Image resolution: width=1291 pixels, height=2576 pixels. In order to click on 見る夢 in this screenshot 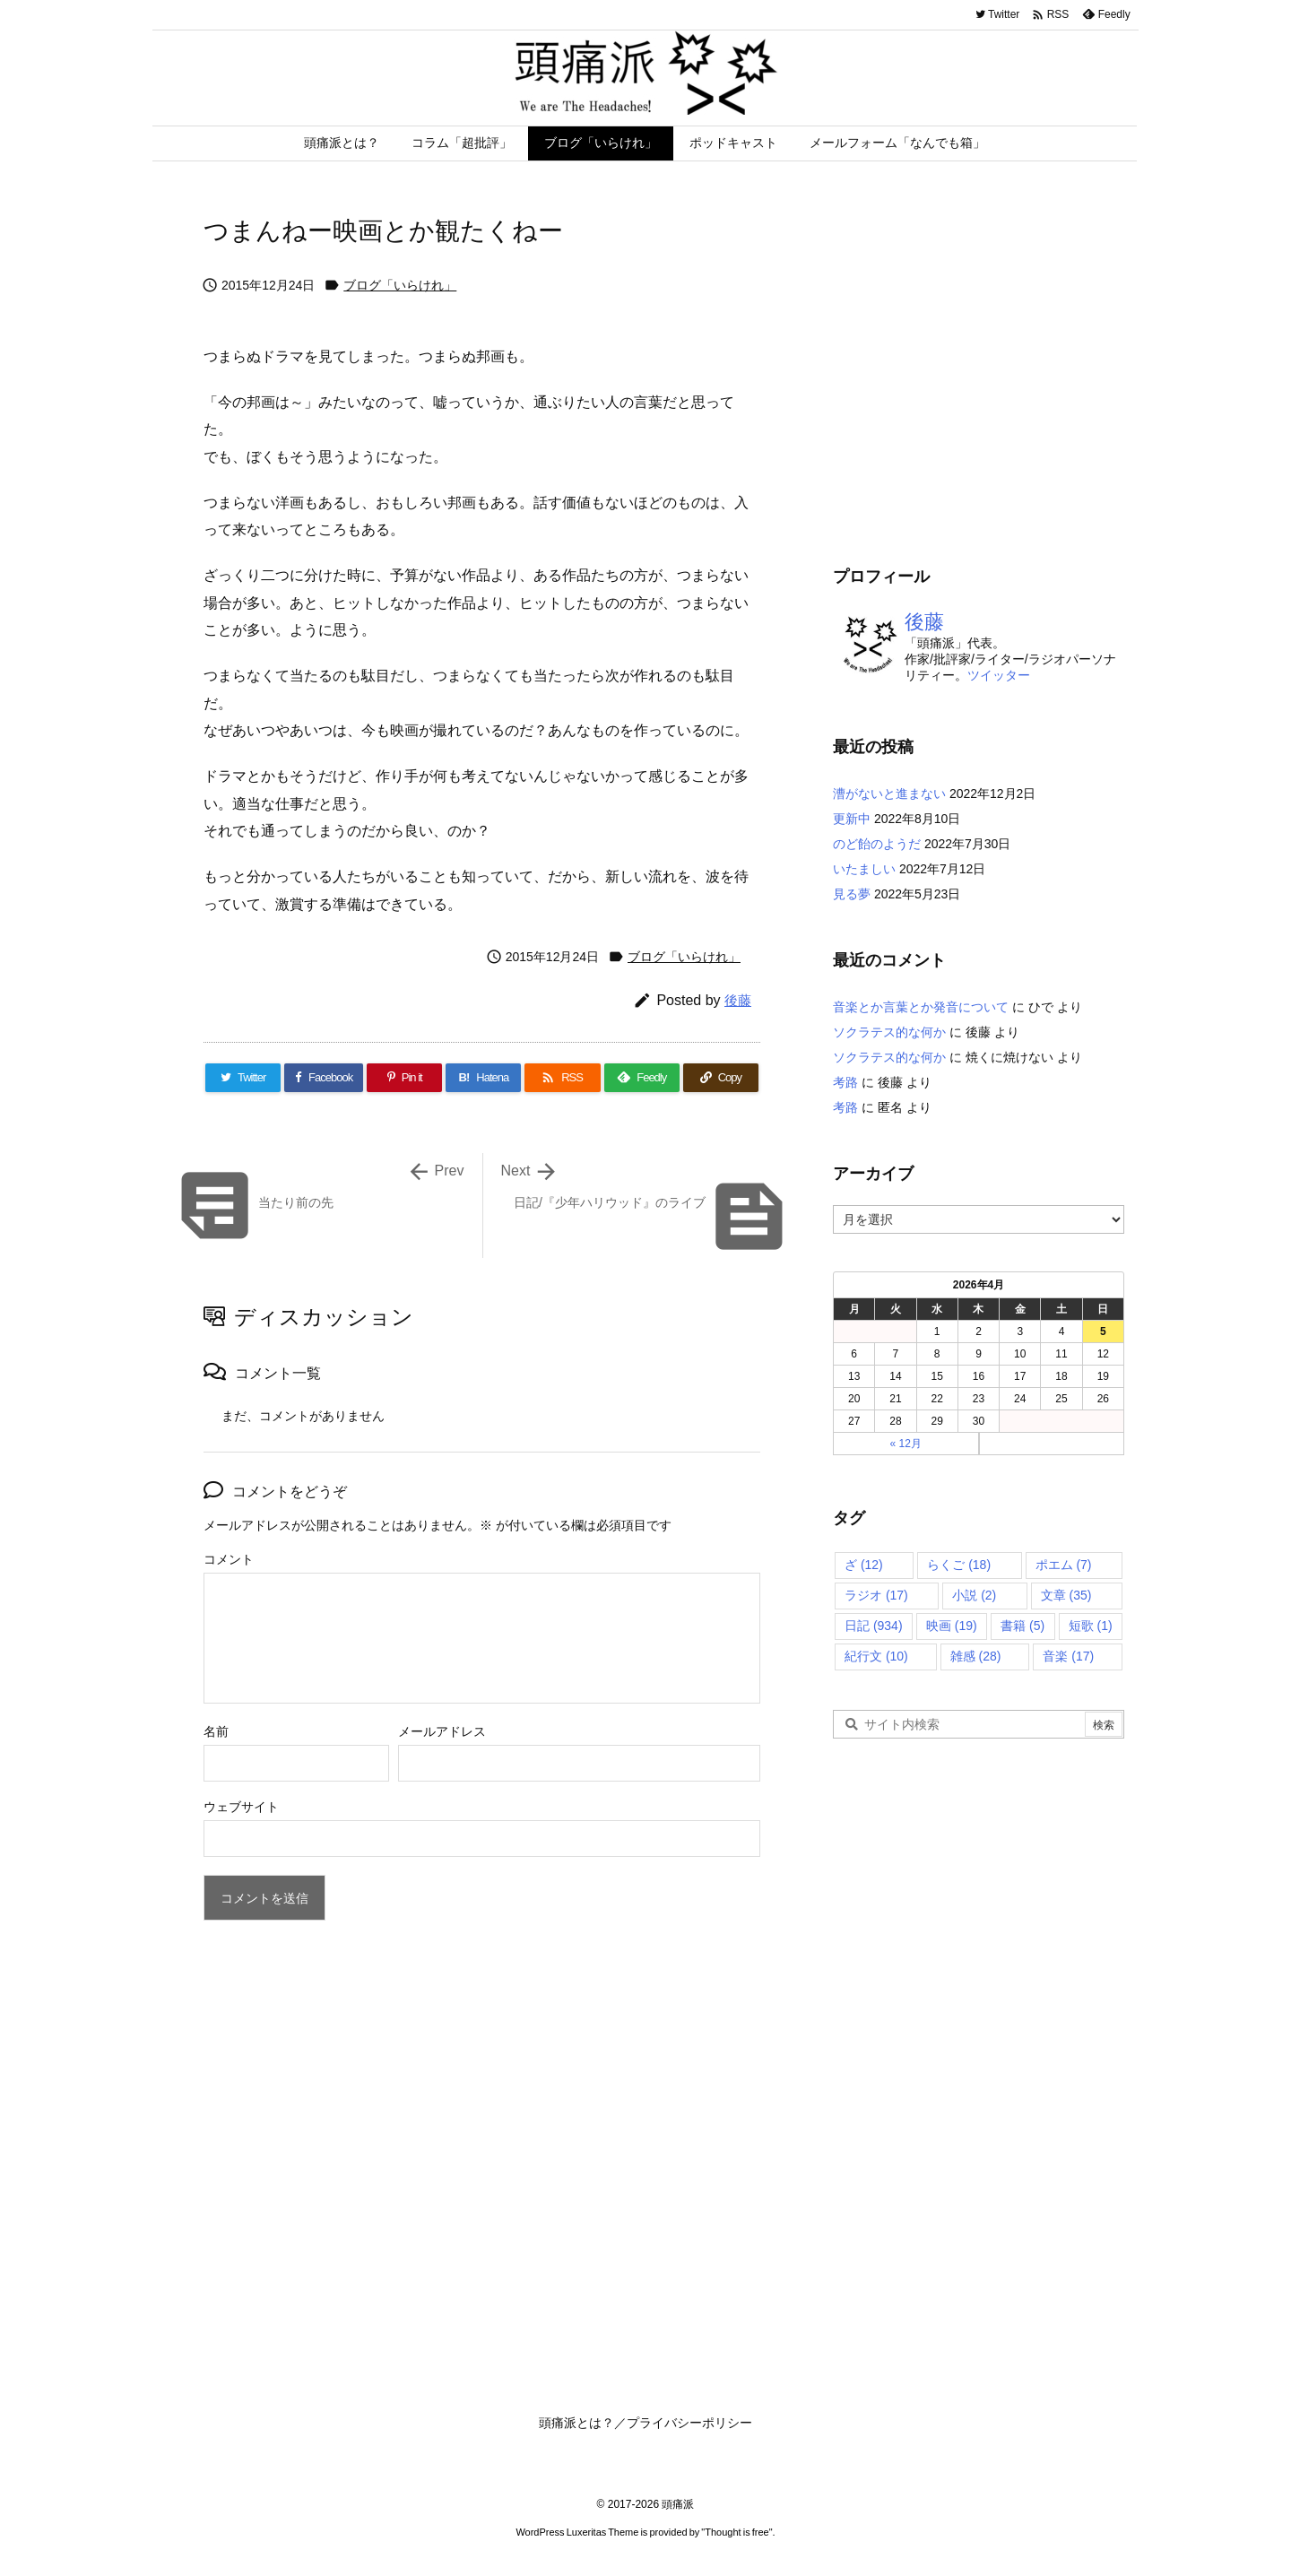, I will do `click(852, 894)`.